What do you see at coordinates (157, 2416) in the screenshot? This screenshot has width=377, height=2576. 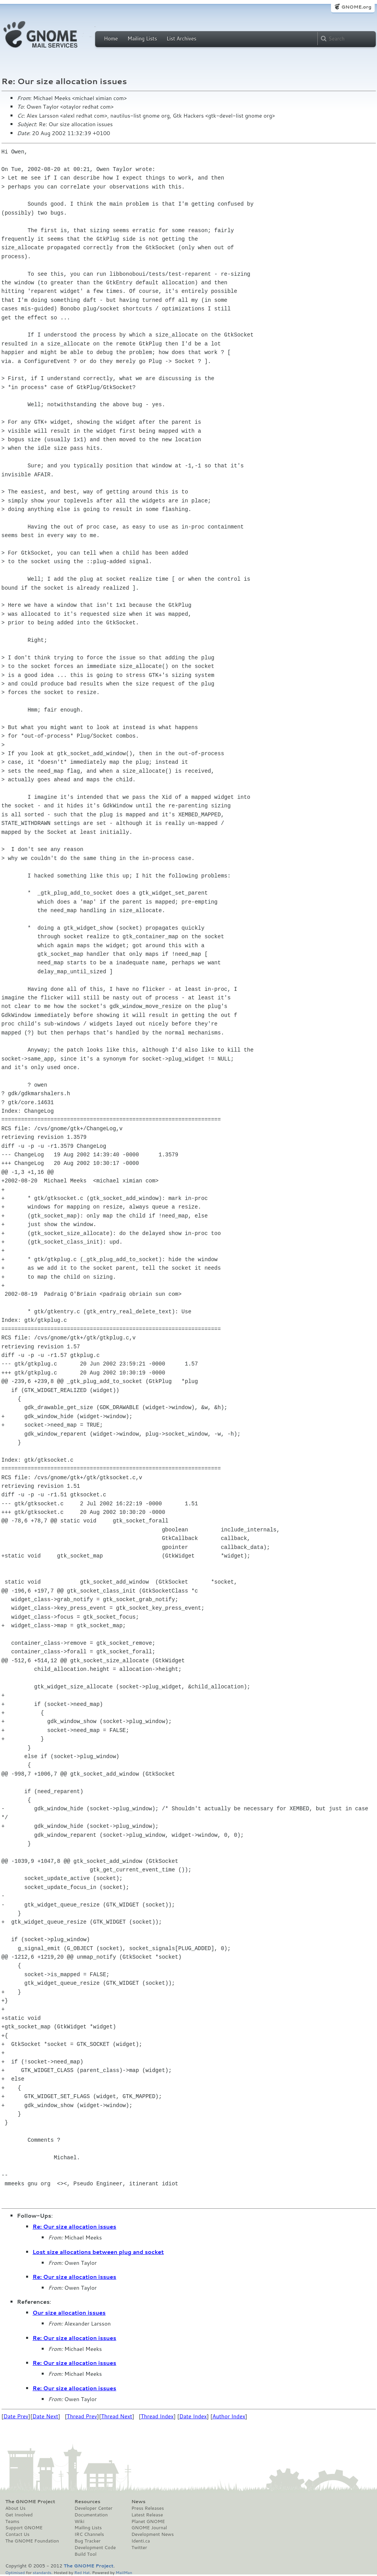 I see `Thread Index` at bounding box center [157, 2416].